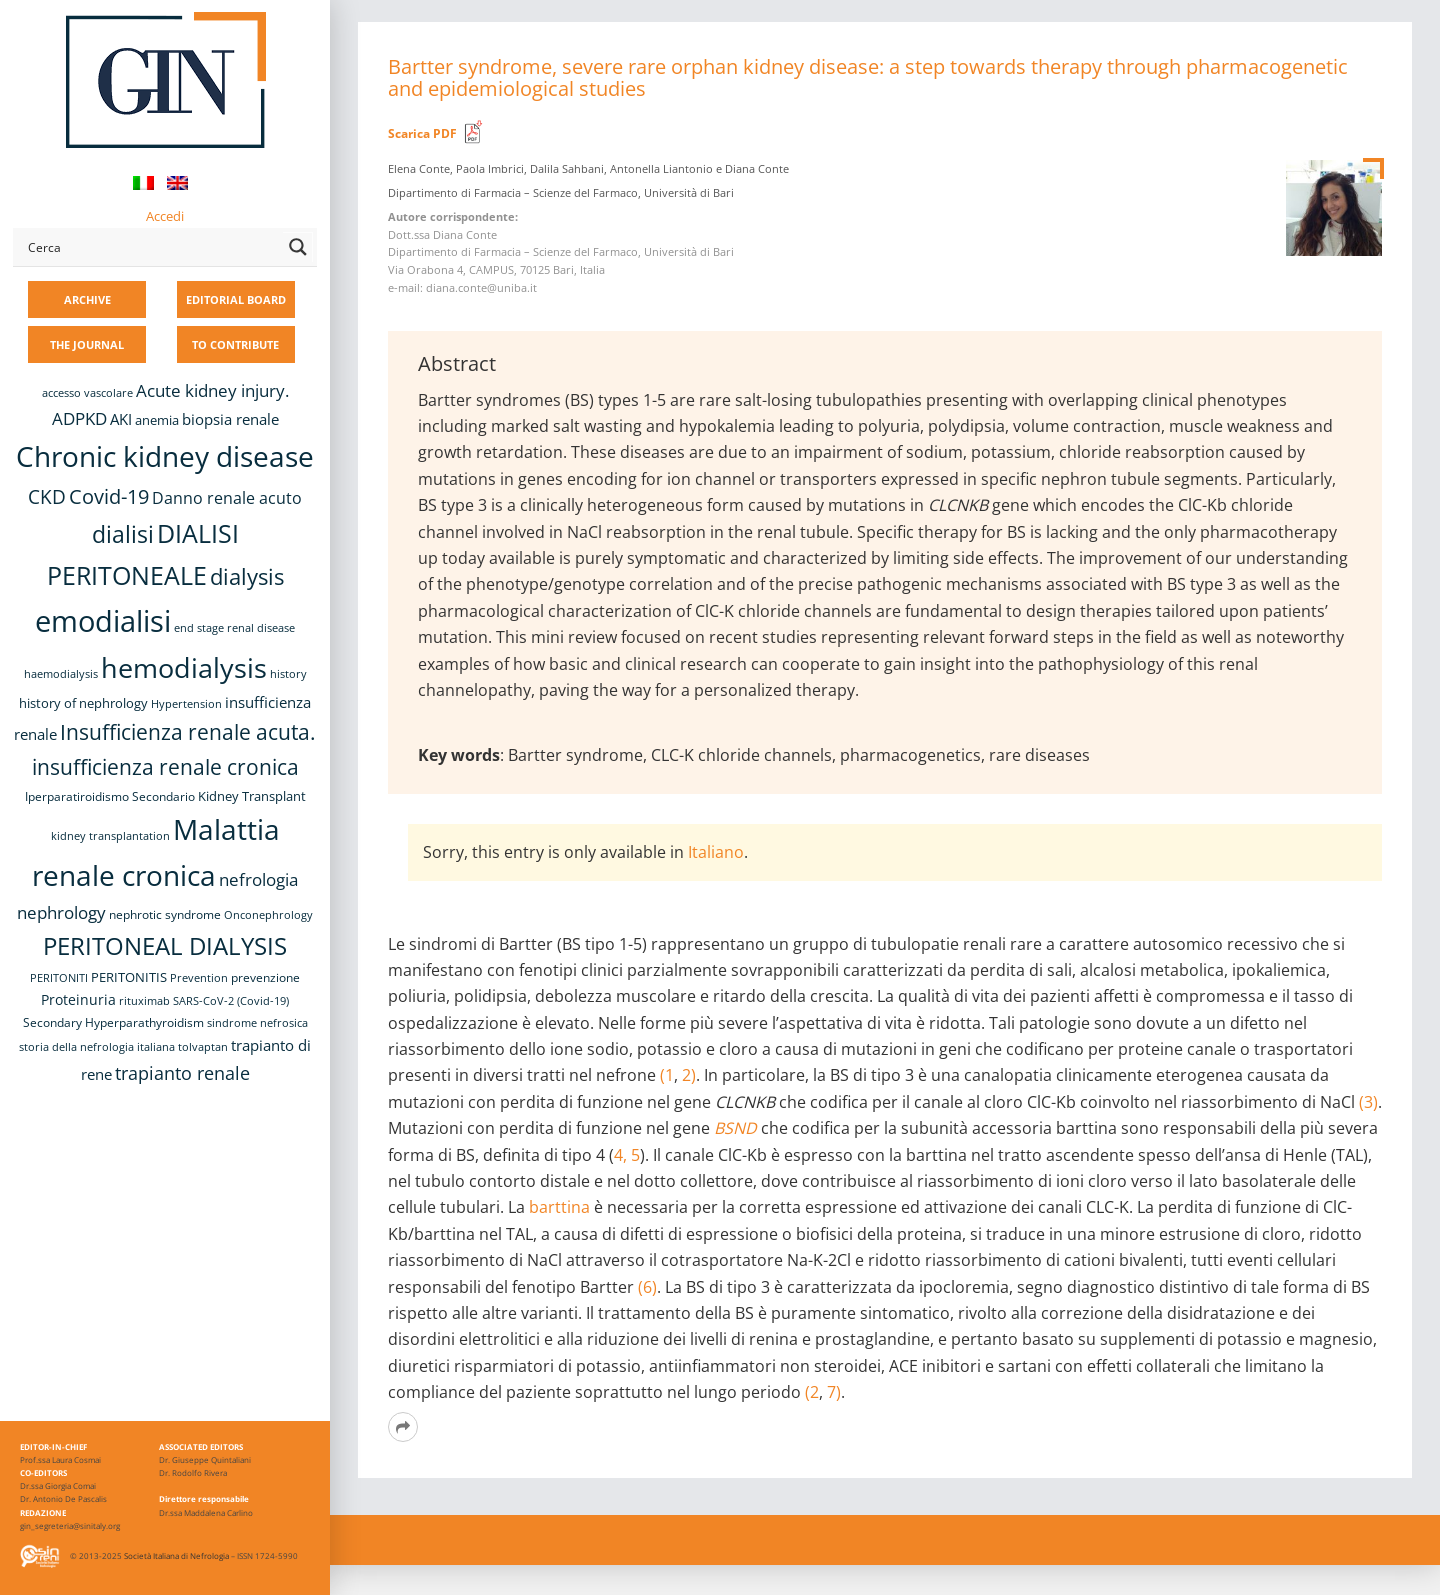  I want to click on PERITONEAL DIALYSIS [PERITONEAL DIALYSIS (38 items)], so click(165, 945).